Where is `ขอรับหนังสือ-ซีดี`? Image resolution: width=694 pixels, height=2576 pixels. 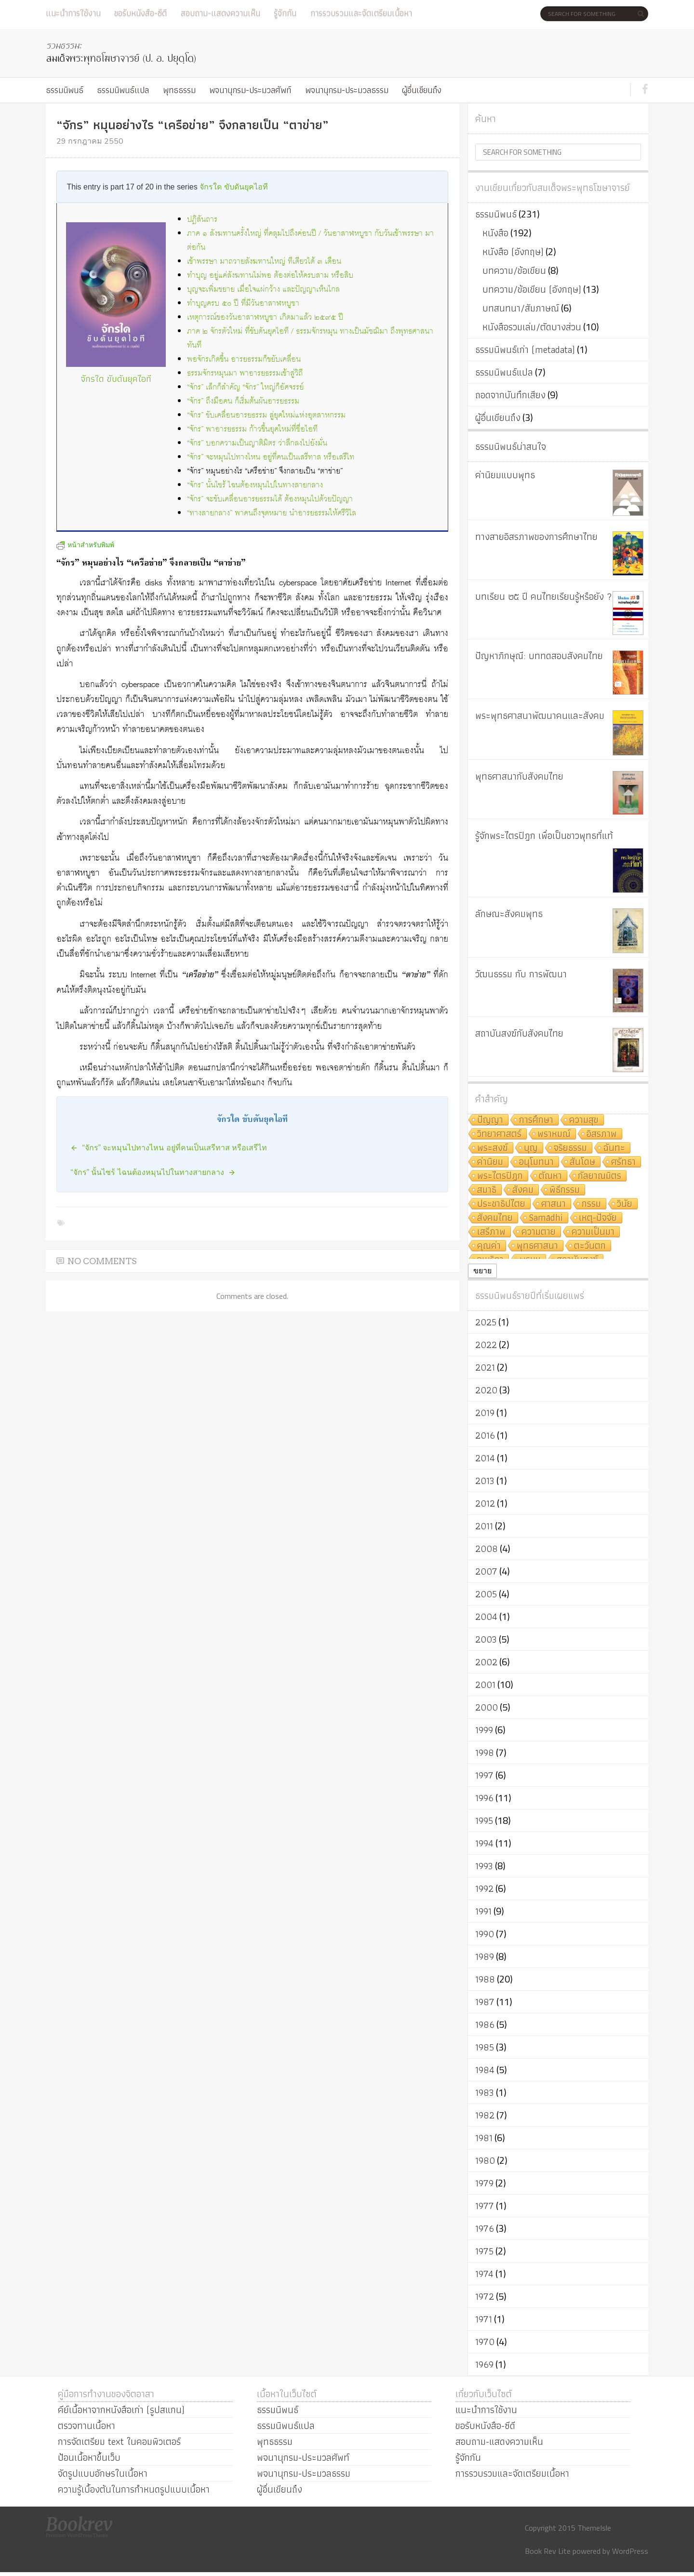
ขอรับหนังสือ-ซีดี is located at coordinates (140, 13).